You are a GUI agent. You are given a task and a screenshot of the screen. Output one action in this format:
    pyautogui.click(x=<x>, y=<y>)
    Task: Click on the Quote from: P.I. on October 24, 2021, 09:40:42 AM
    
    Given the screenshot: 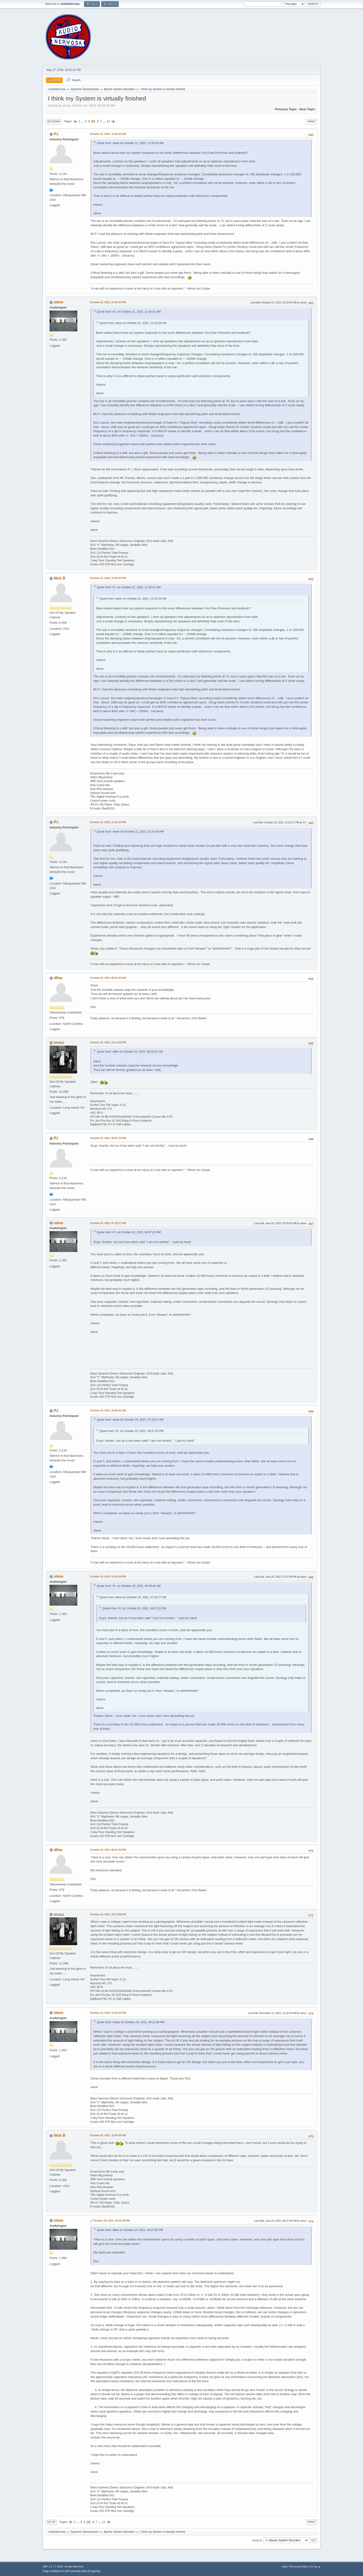 What is the action you would take?
    pyautogui.click(x=128, y=1586)
    